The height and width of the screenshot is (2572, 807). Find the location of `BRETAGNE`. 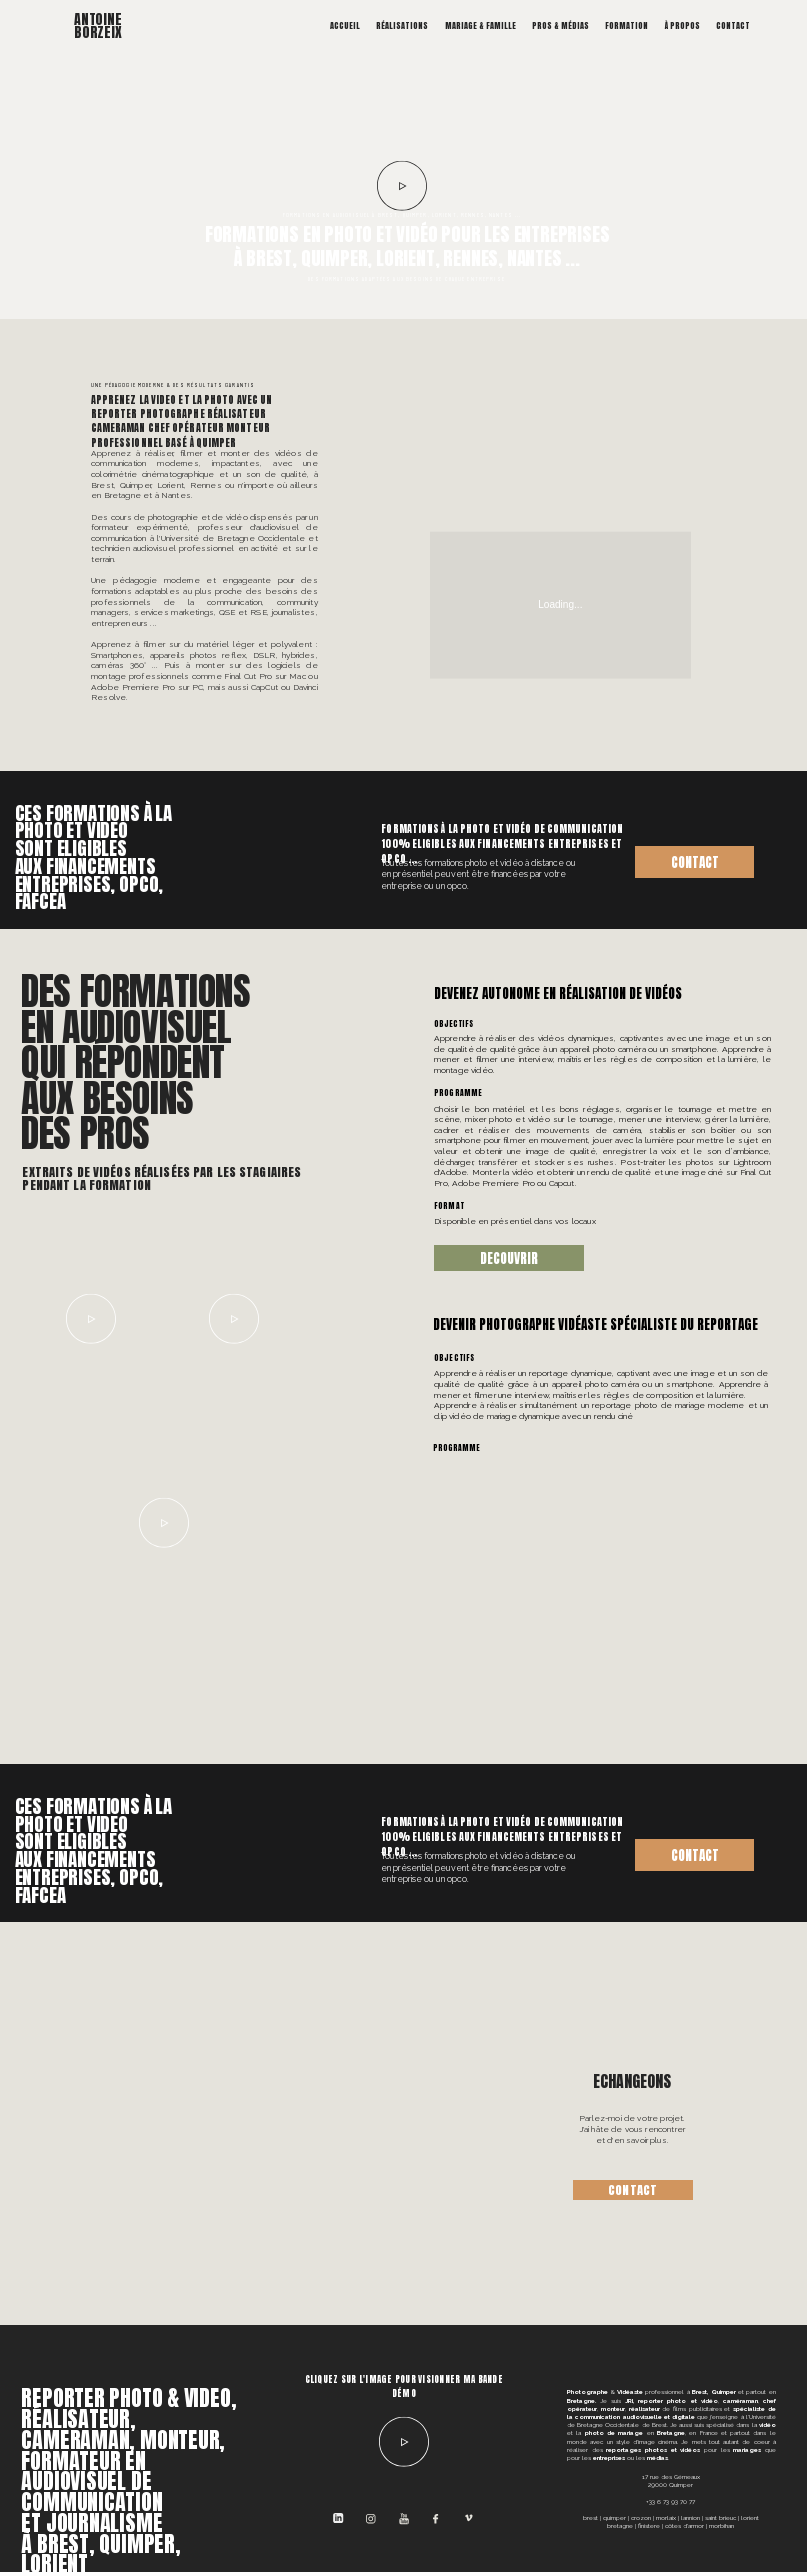

BRETAGNE is located at coordinates (620, 2525).